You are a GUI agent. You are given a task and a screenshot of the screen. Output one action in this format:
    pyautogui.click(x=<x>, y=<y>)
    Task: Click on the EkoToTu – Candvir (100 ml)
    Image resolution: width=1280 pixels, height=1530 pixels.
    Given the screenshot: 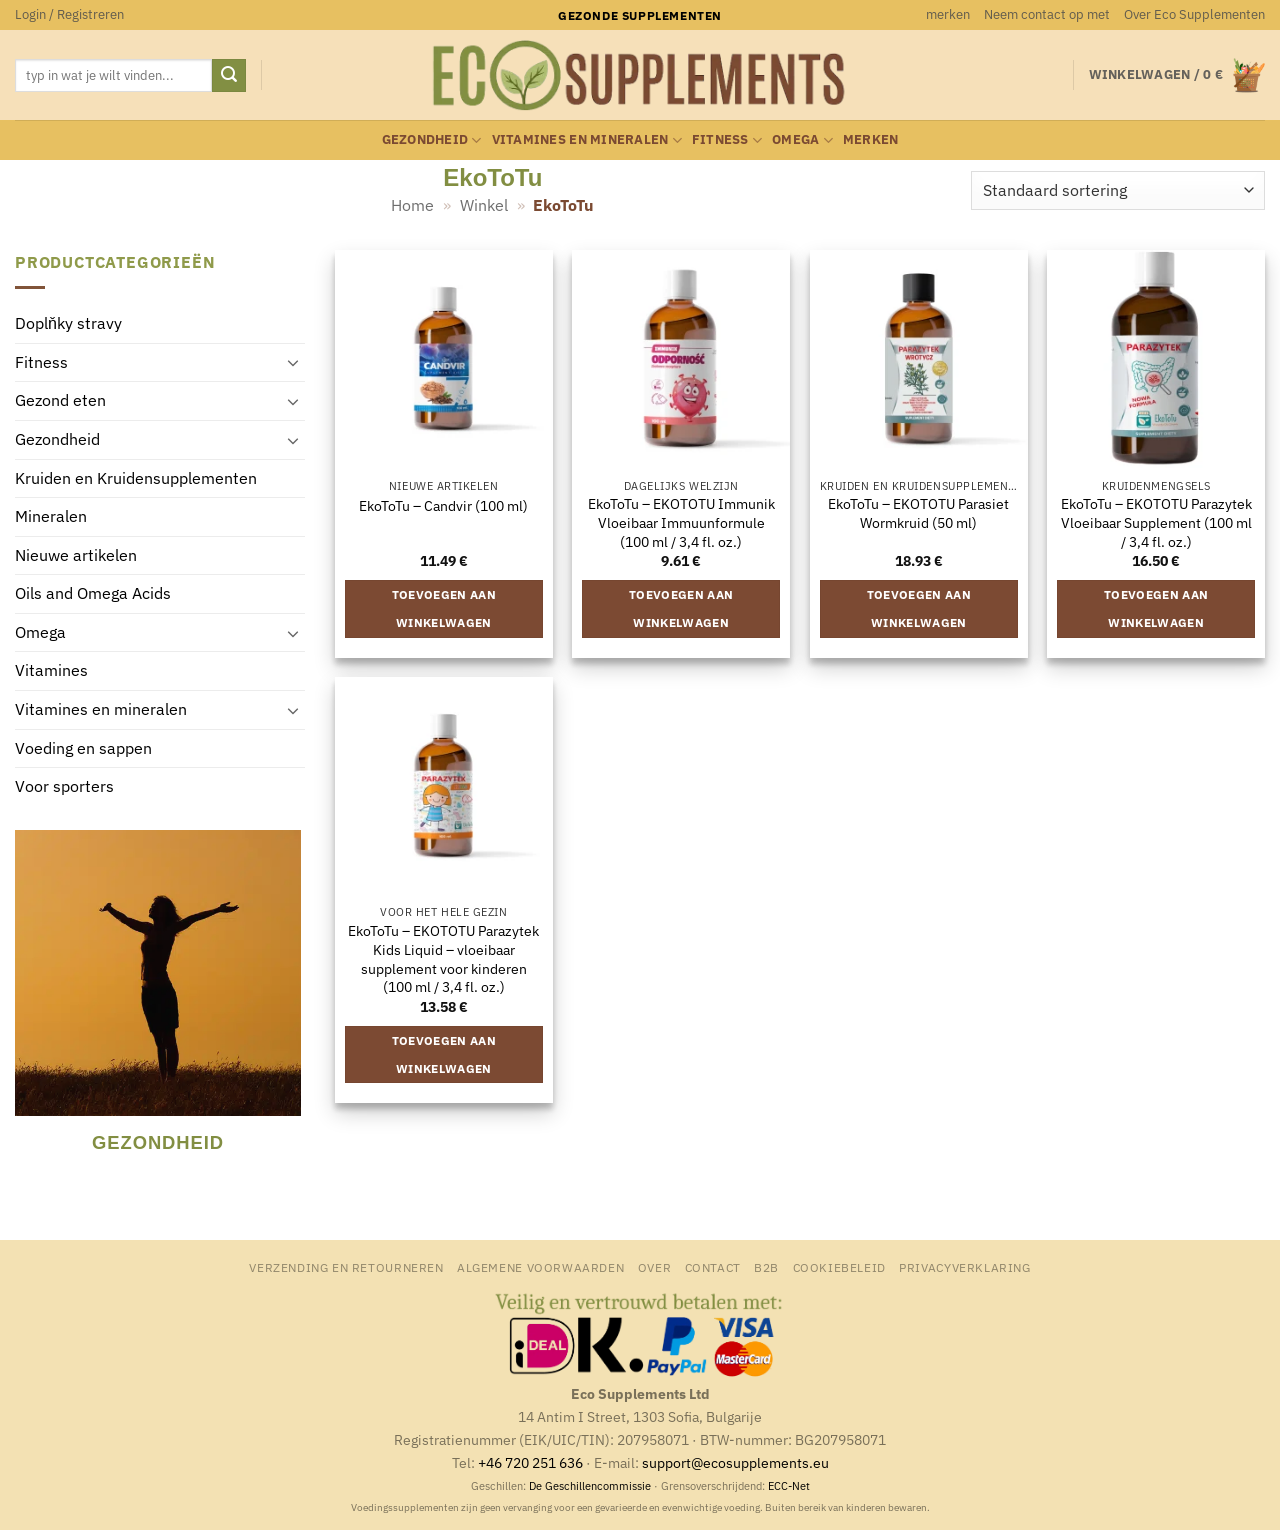 What is the action you would take?
    pyautogui.click(x=443, y=506)
    